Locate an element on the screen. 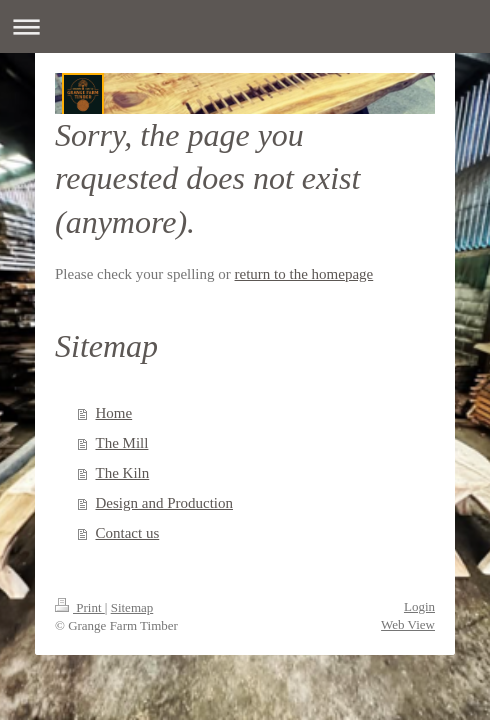 Image resolution: width=490 pixels, height=720 pixels. Home is located at coordinates (114, 413).